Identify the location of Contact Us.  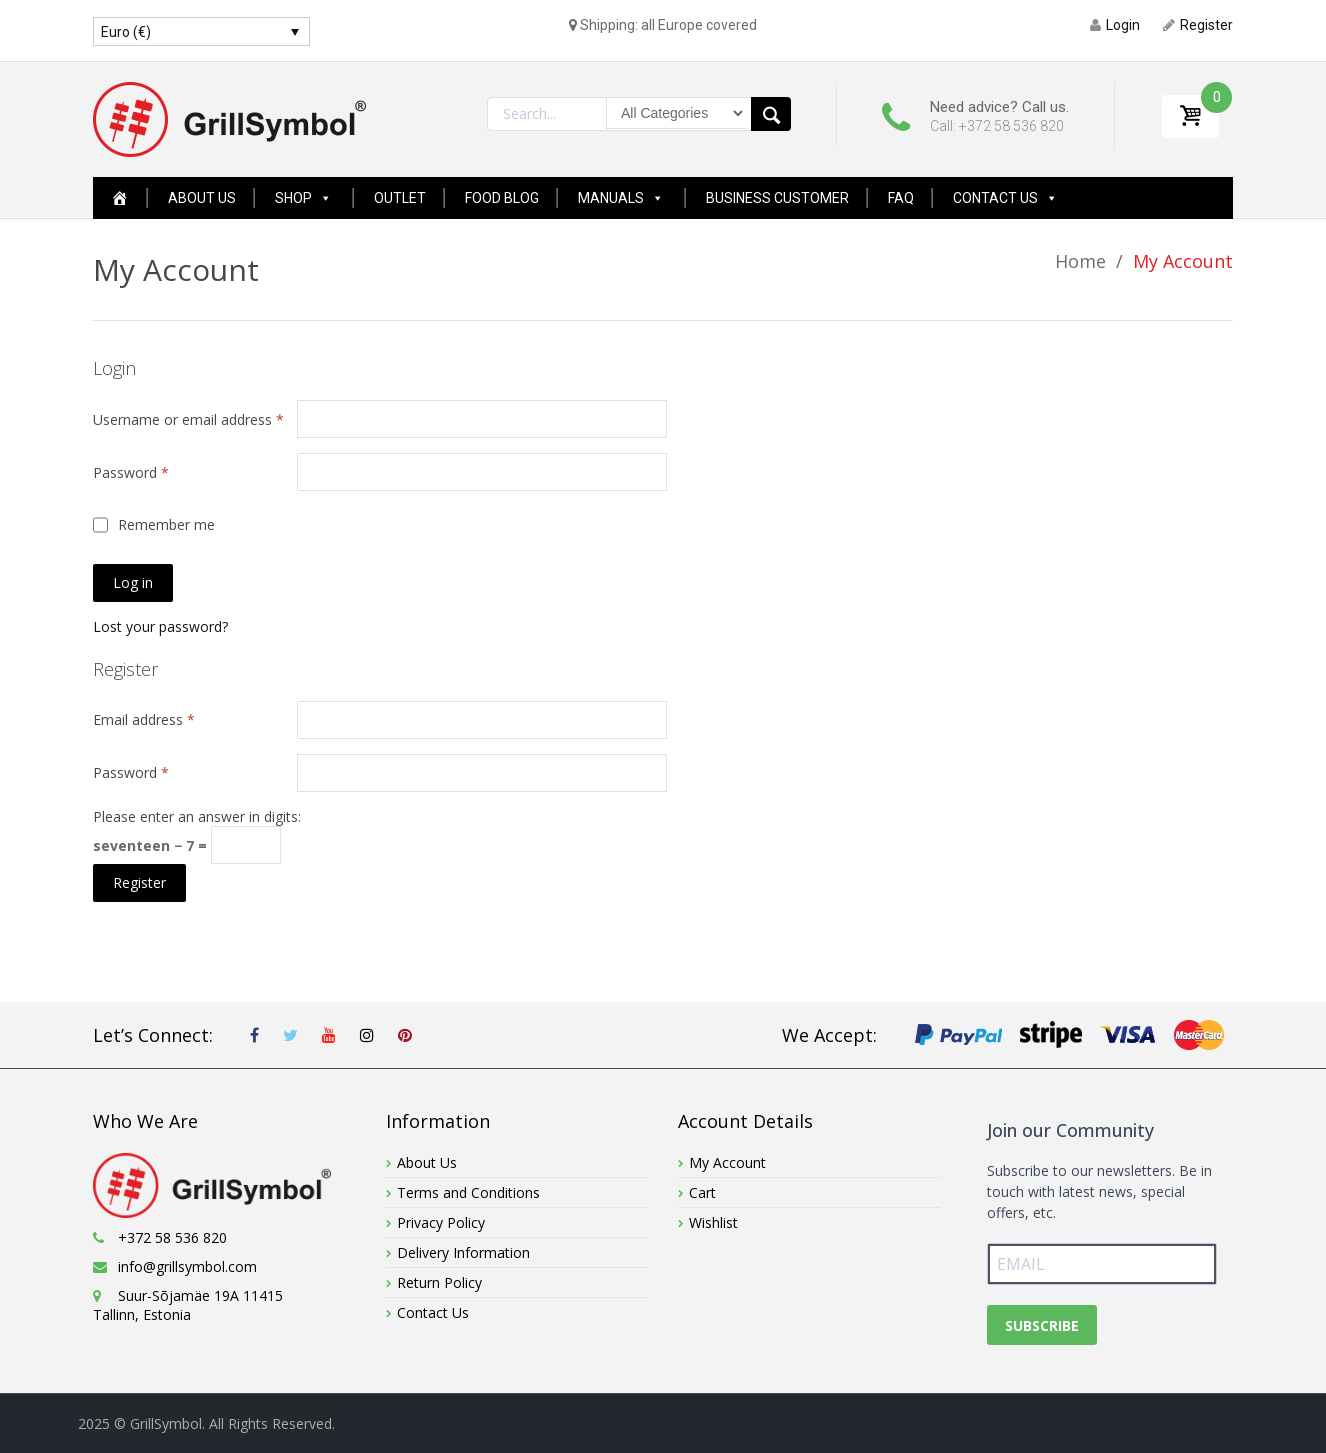
(1005, 198).